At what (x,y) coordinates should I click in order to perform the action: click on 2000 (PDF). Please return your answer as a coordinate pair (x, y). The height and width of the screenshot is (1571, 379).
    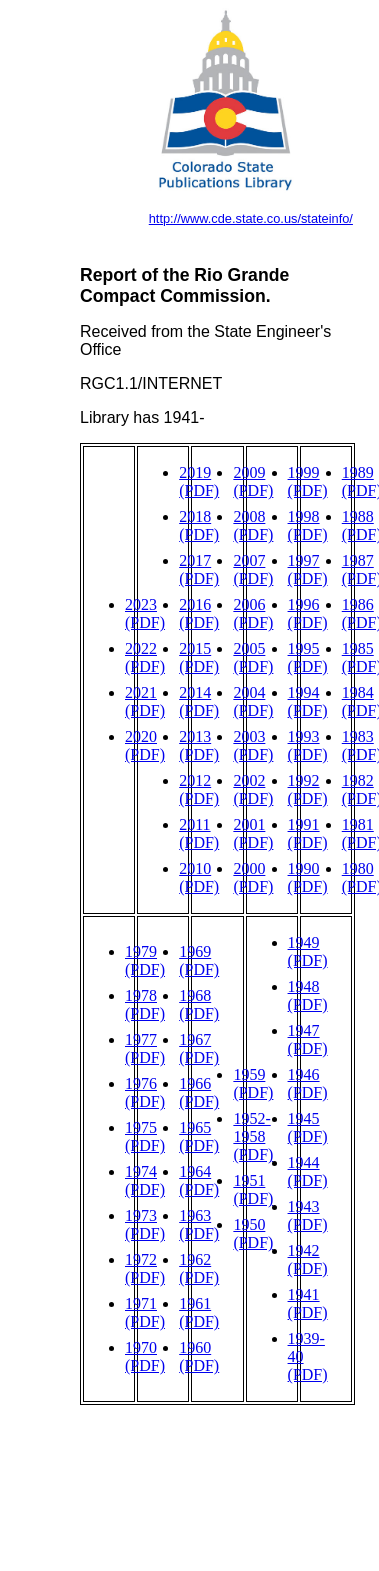
    Looking at the image, I should click on (253, 877).